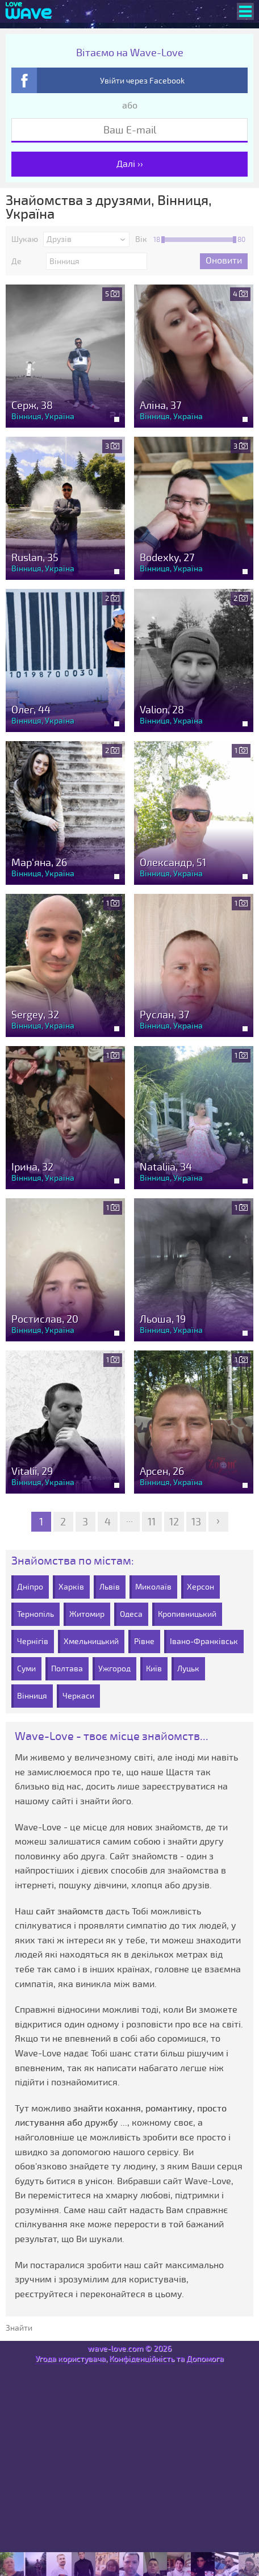  What do you see at coordinates (204, 1641) in the screenshot?
I see `Івано-Франківськ` at bounding box center [204, 1641].